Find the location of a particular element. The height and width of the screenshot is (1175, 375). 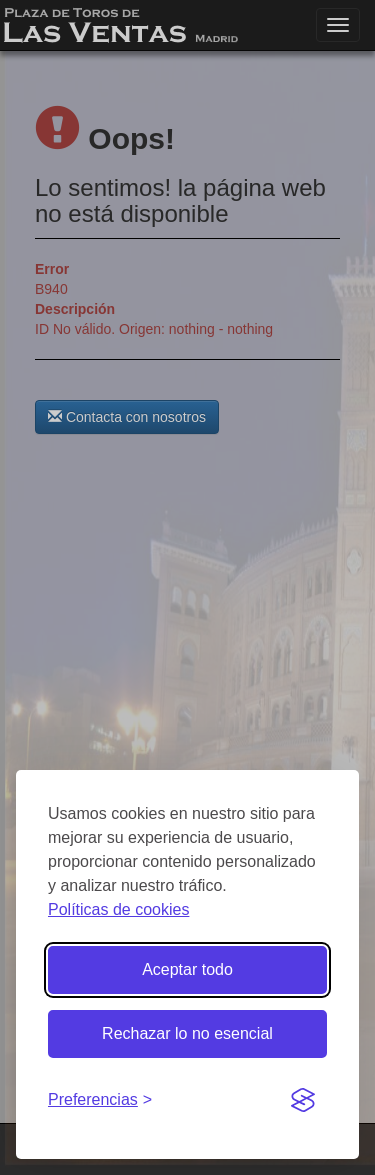

Aceptar todo [Aceptar todas las cookies] is located at coordinates (187, 969).